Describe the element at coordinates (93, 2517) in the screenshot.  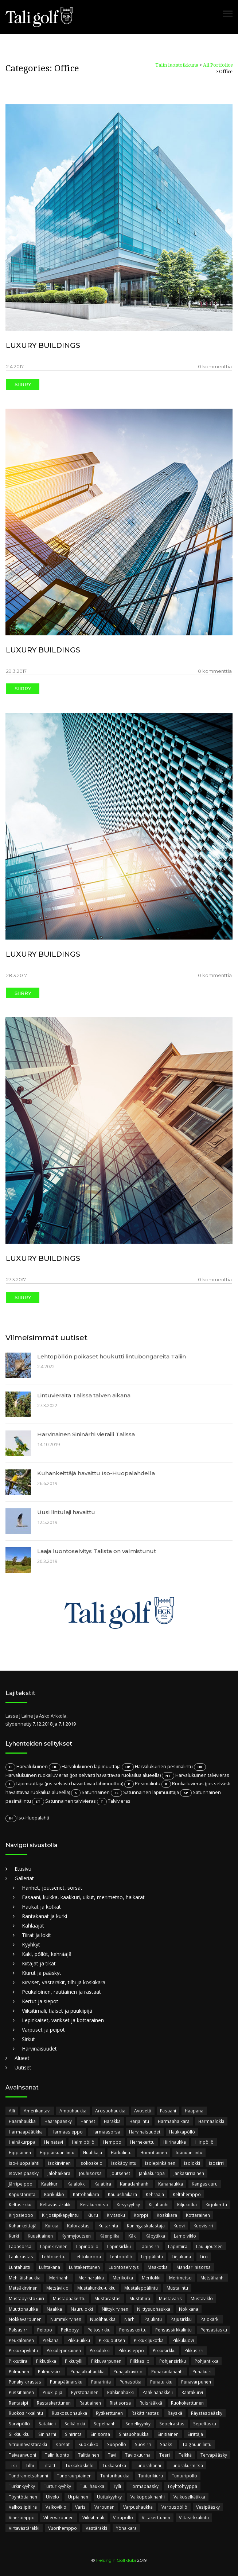
I see `Viiksitimali` at that location.